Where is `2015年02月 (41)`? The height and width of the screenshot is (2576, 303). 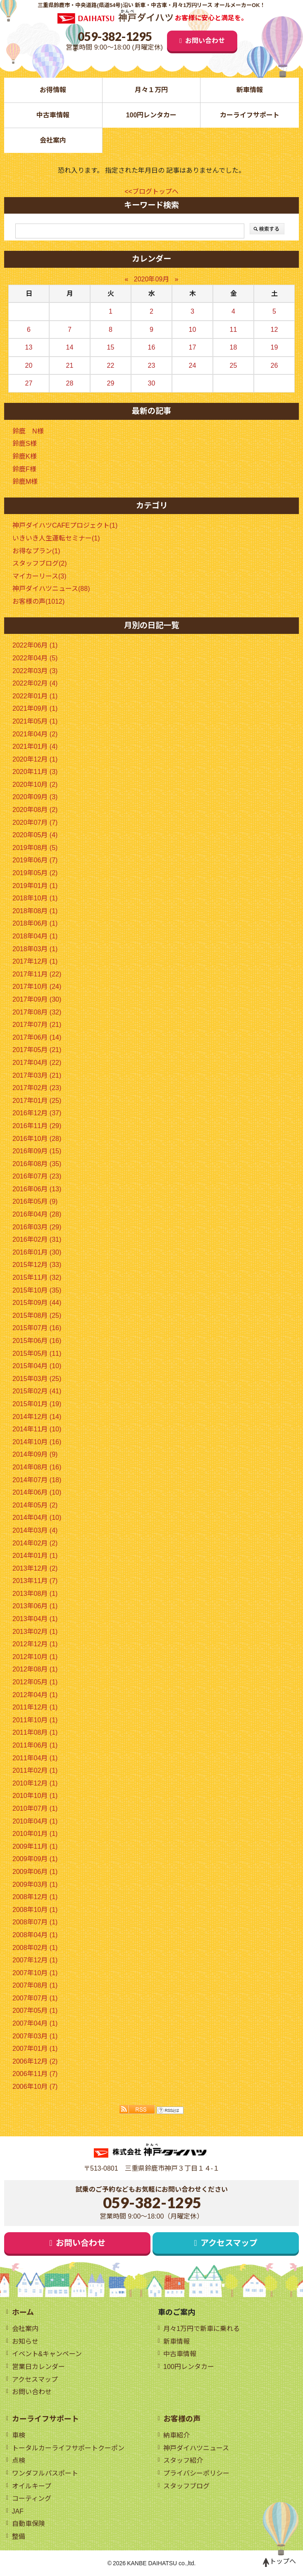
2015年02月 (41) is located at coordinates (36, 1391).